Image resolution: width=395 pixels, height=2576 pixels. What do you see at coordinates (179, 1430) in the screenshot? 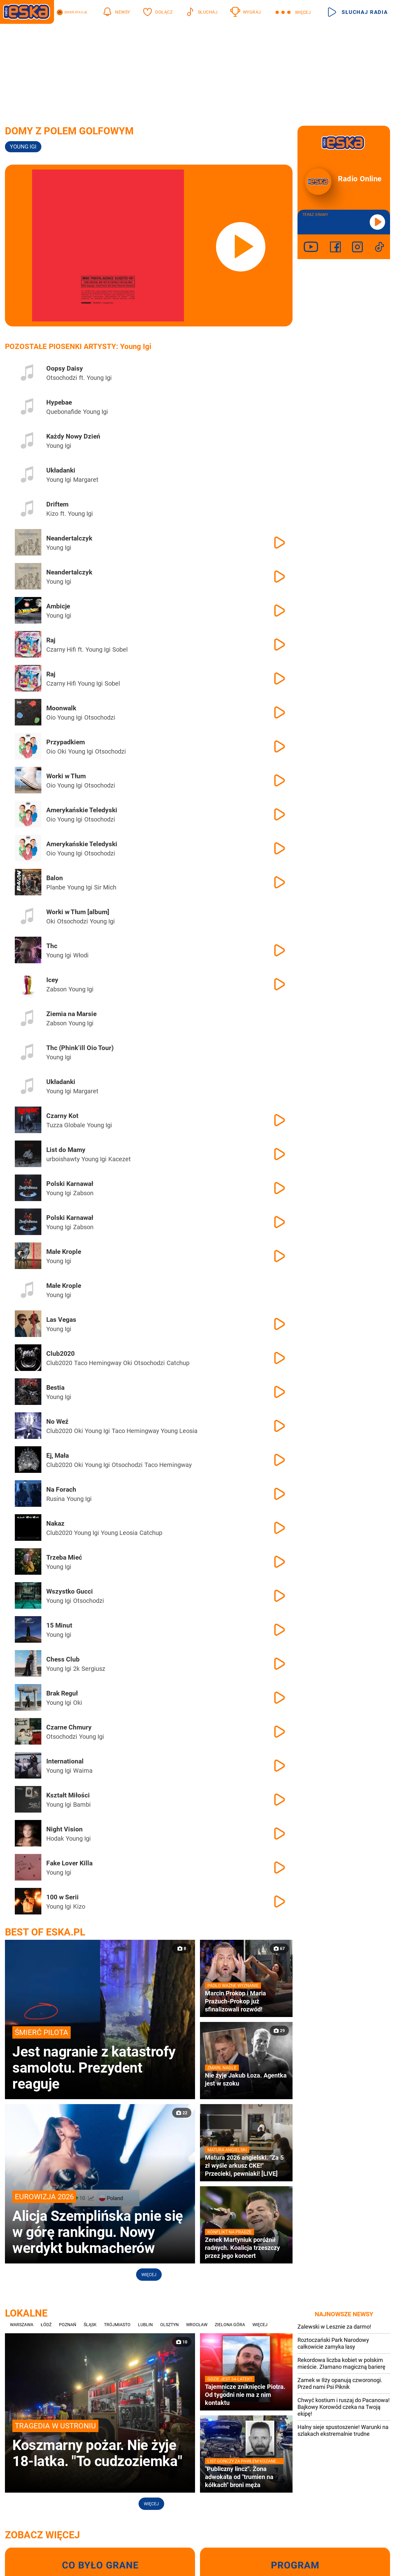
I see `Young Leosia` at bounding box center [179, 1430].